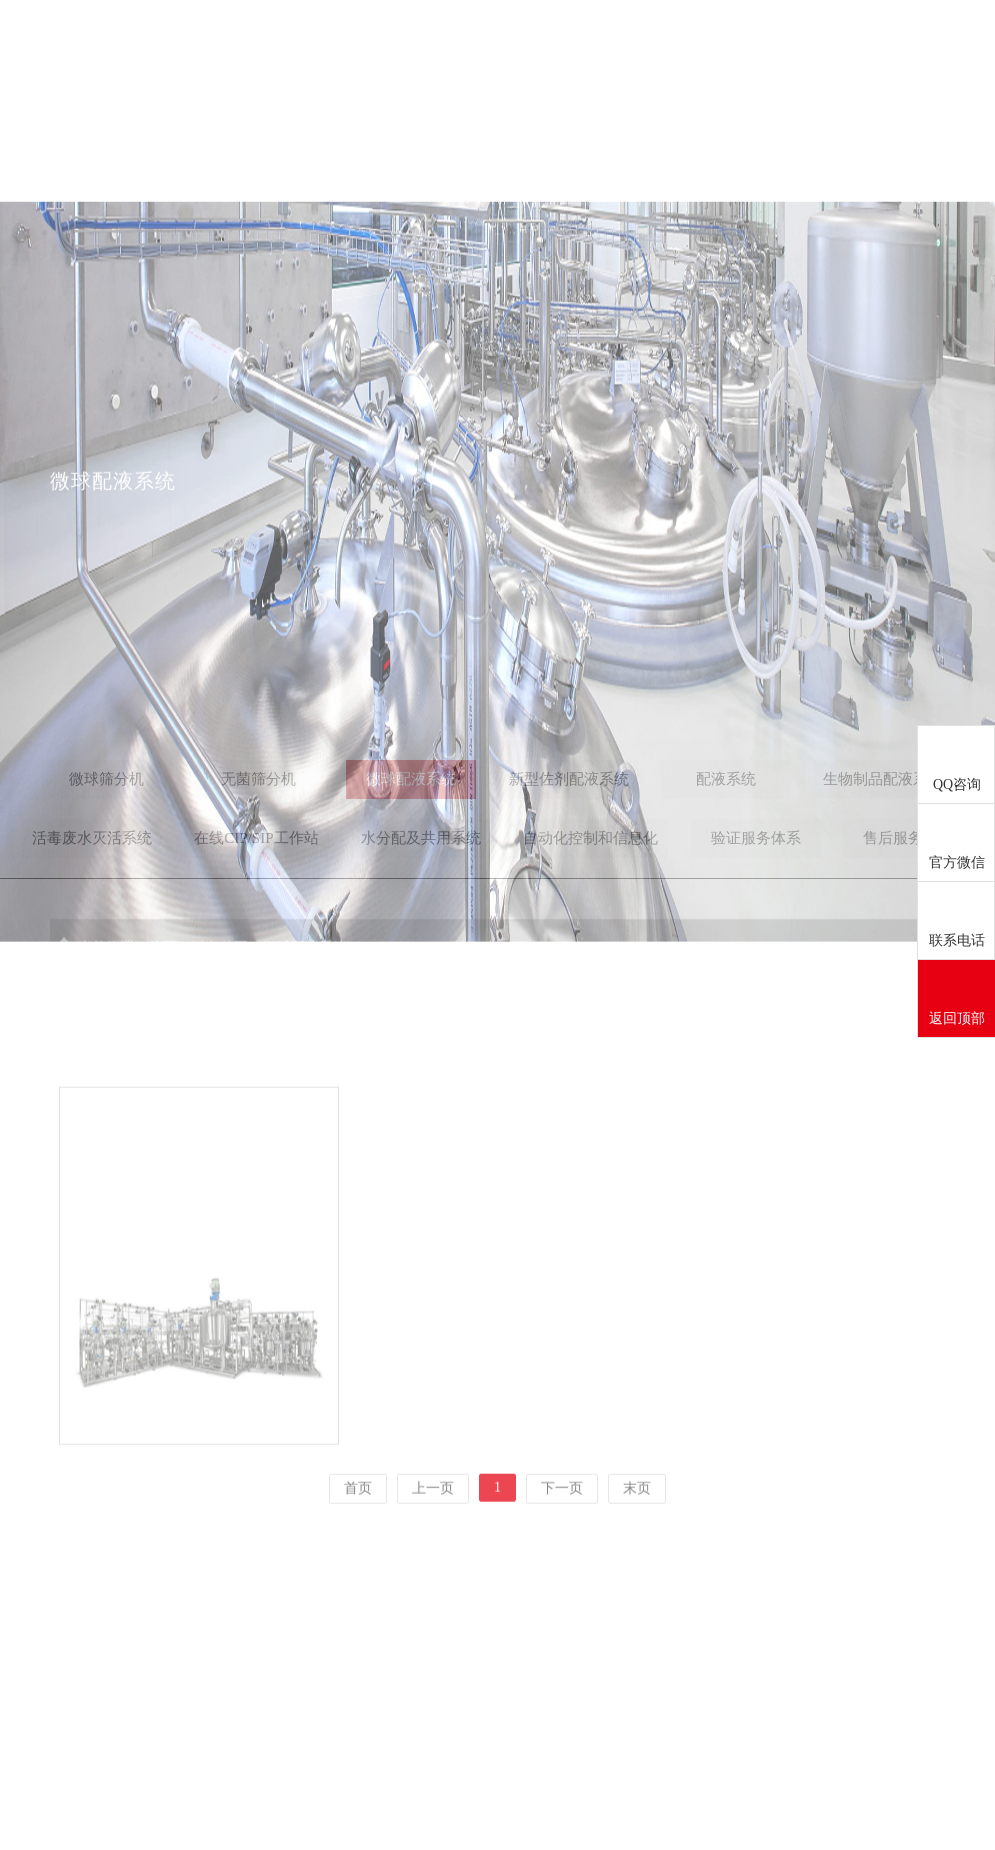  Describe the element at coordinates (452, 47) in the screenshot. I see `关于我们` at that location.